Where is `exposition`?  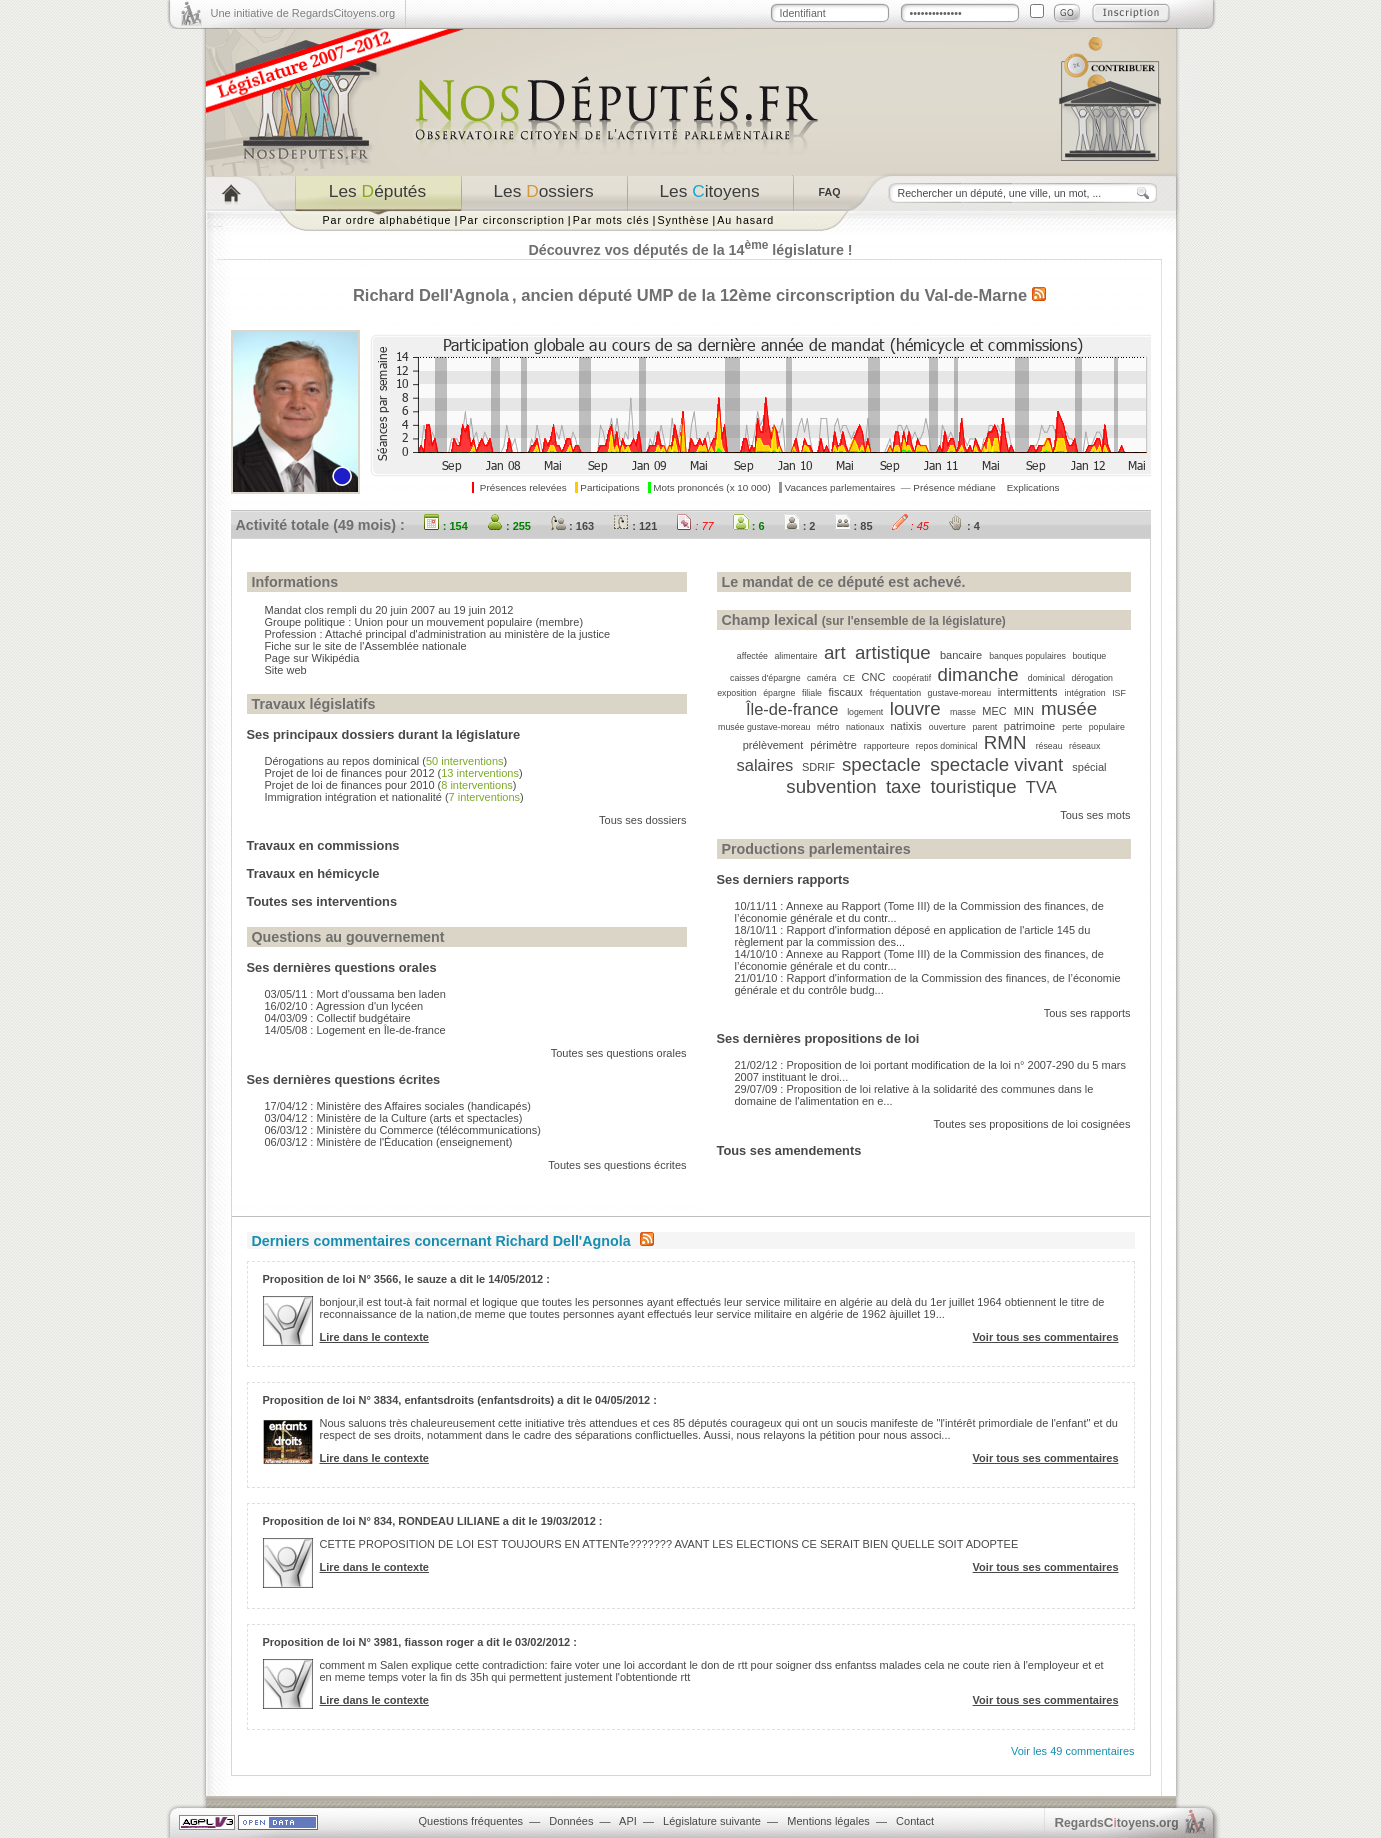
exposition is located at coordinates (737, 693).